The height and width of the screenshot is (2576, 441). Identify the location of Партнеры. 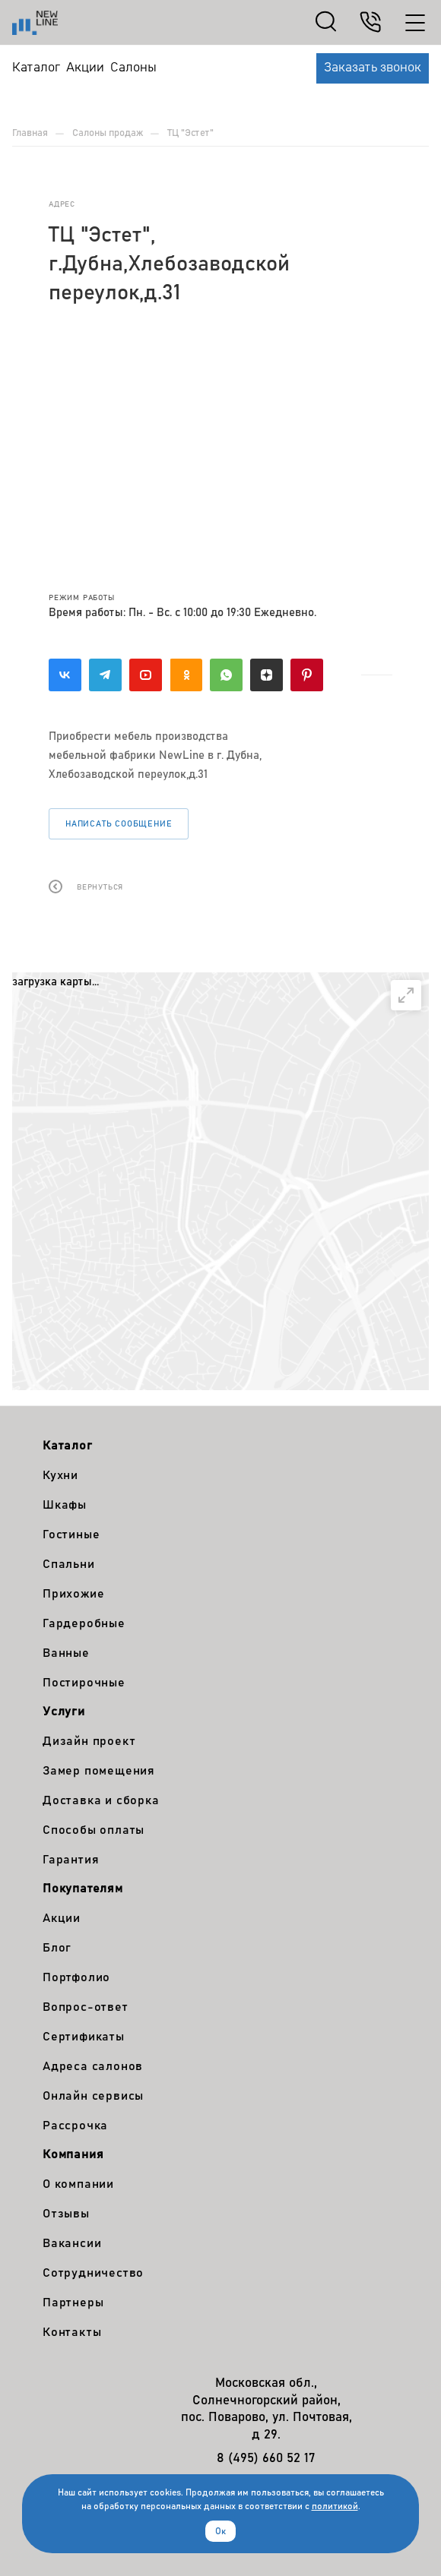
(73, 2302).